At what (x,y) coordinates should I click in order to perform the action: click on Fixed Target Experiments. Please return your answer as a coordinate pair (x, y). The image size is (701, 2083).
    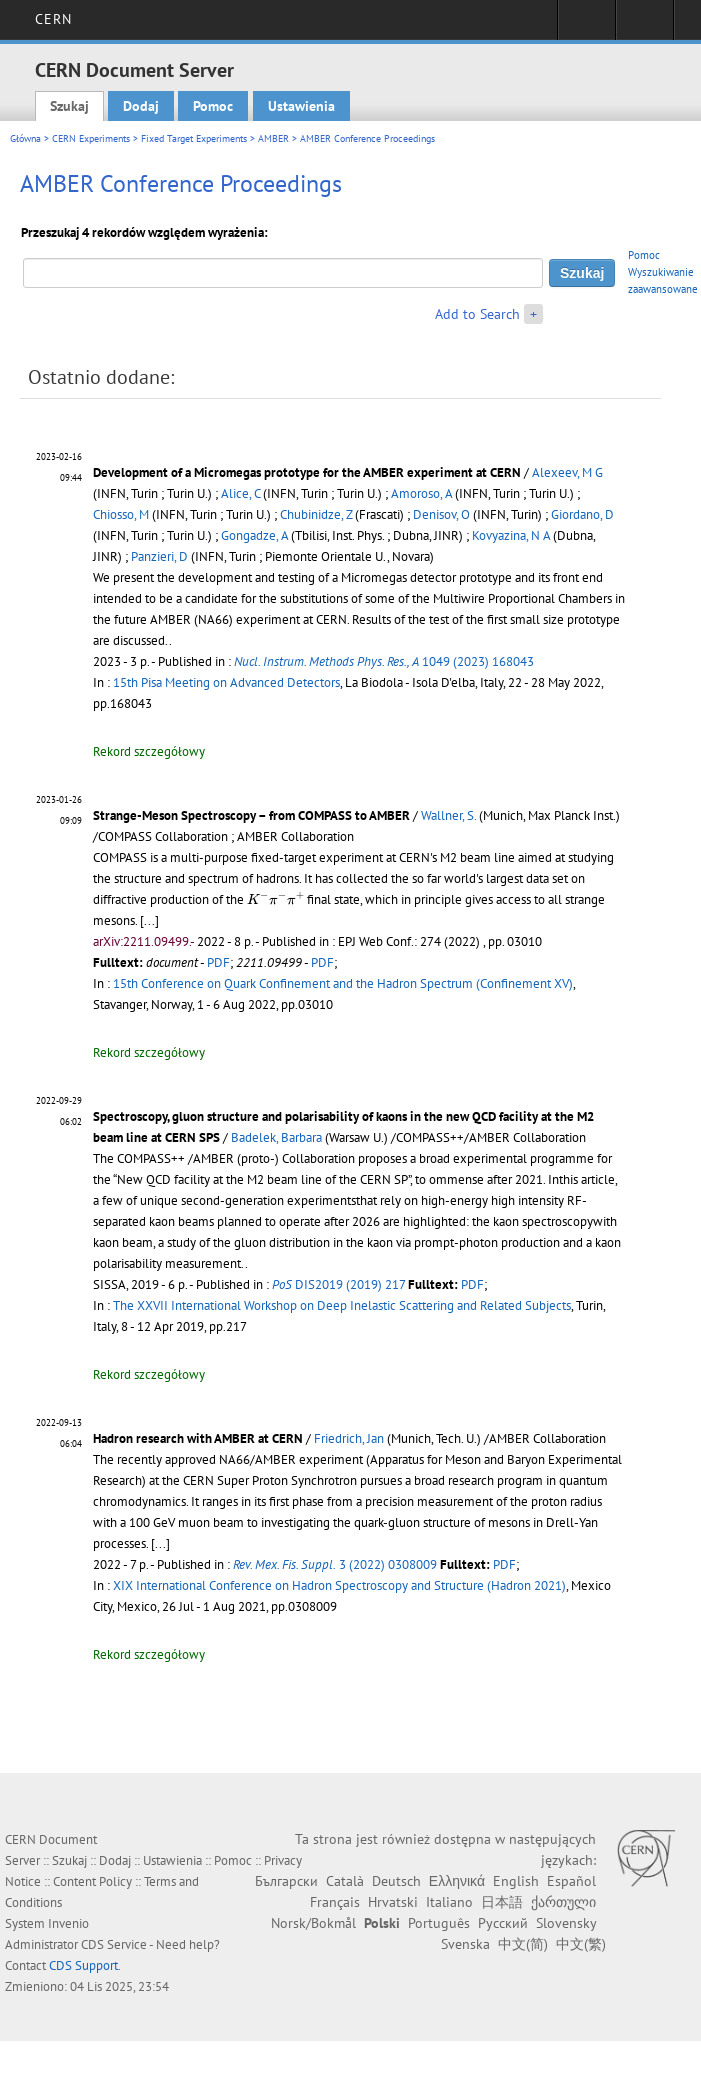
    Looking at the image, I should click on (194, 138).